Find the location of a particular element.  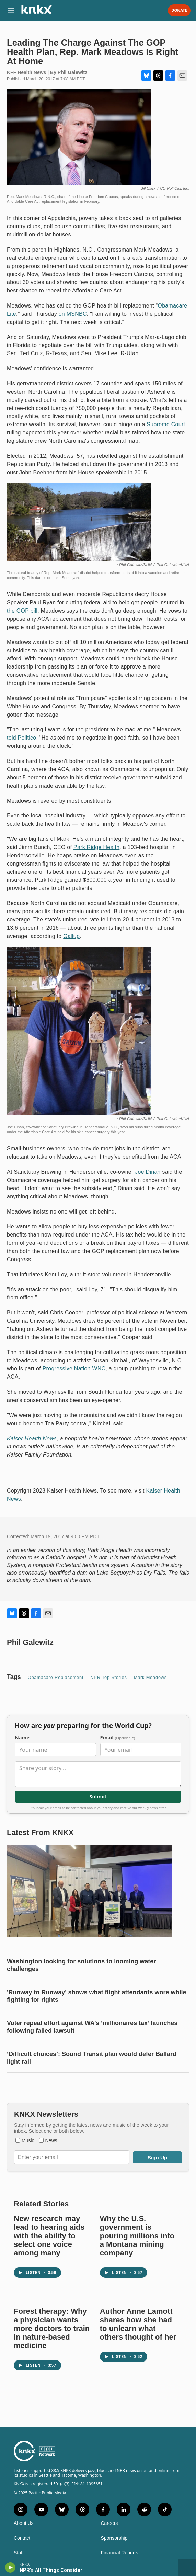

[play] is located at coordinates (10, 2567).